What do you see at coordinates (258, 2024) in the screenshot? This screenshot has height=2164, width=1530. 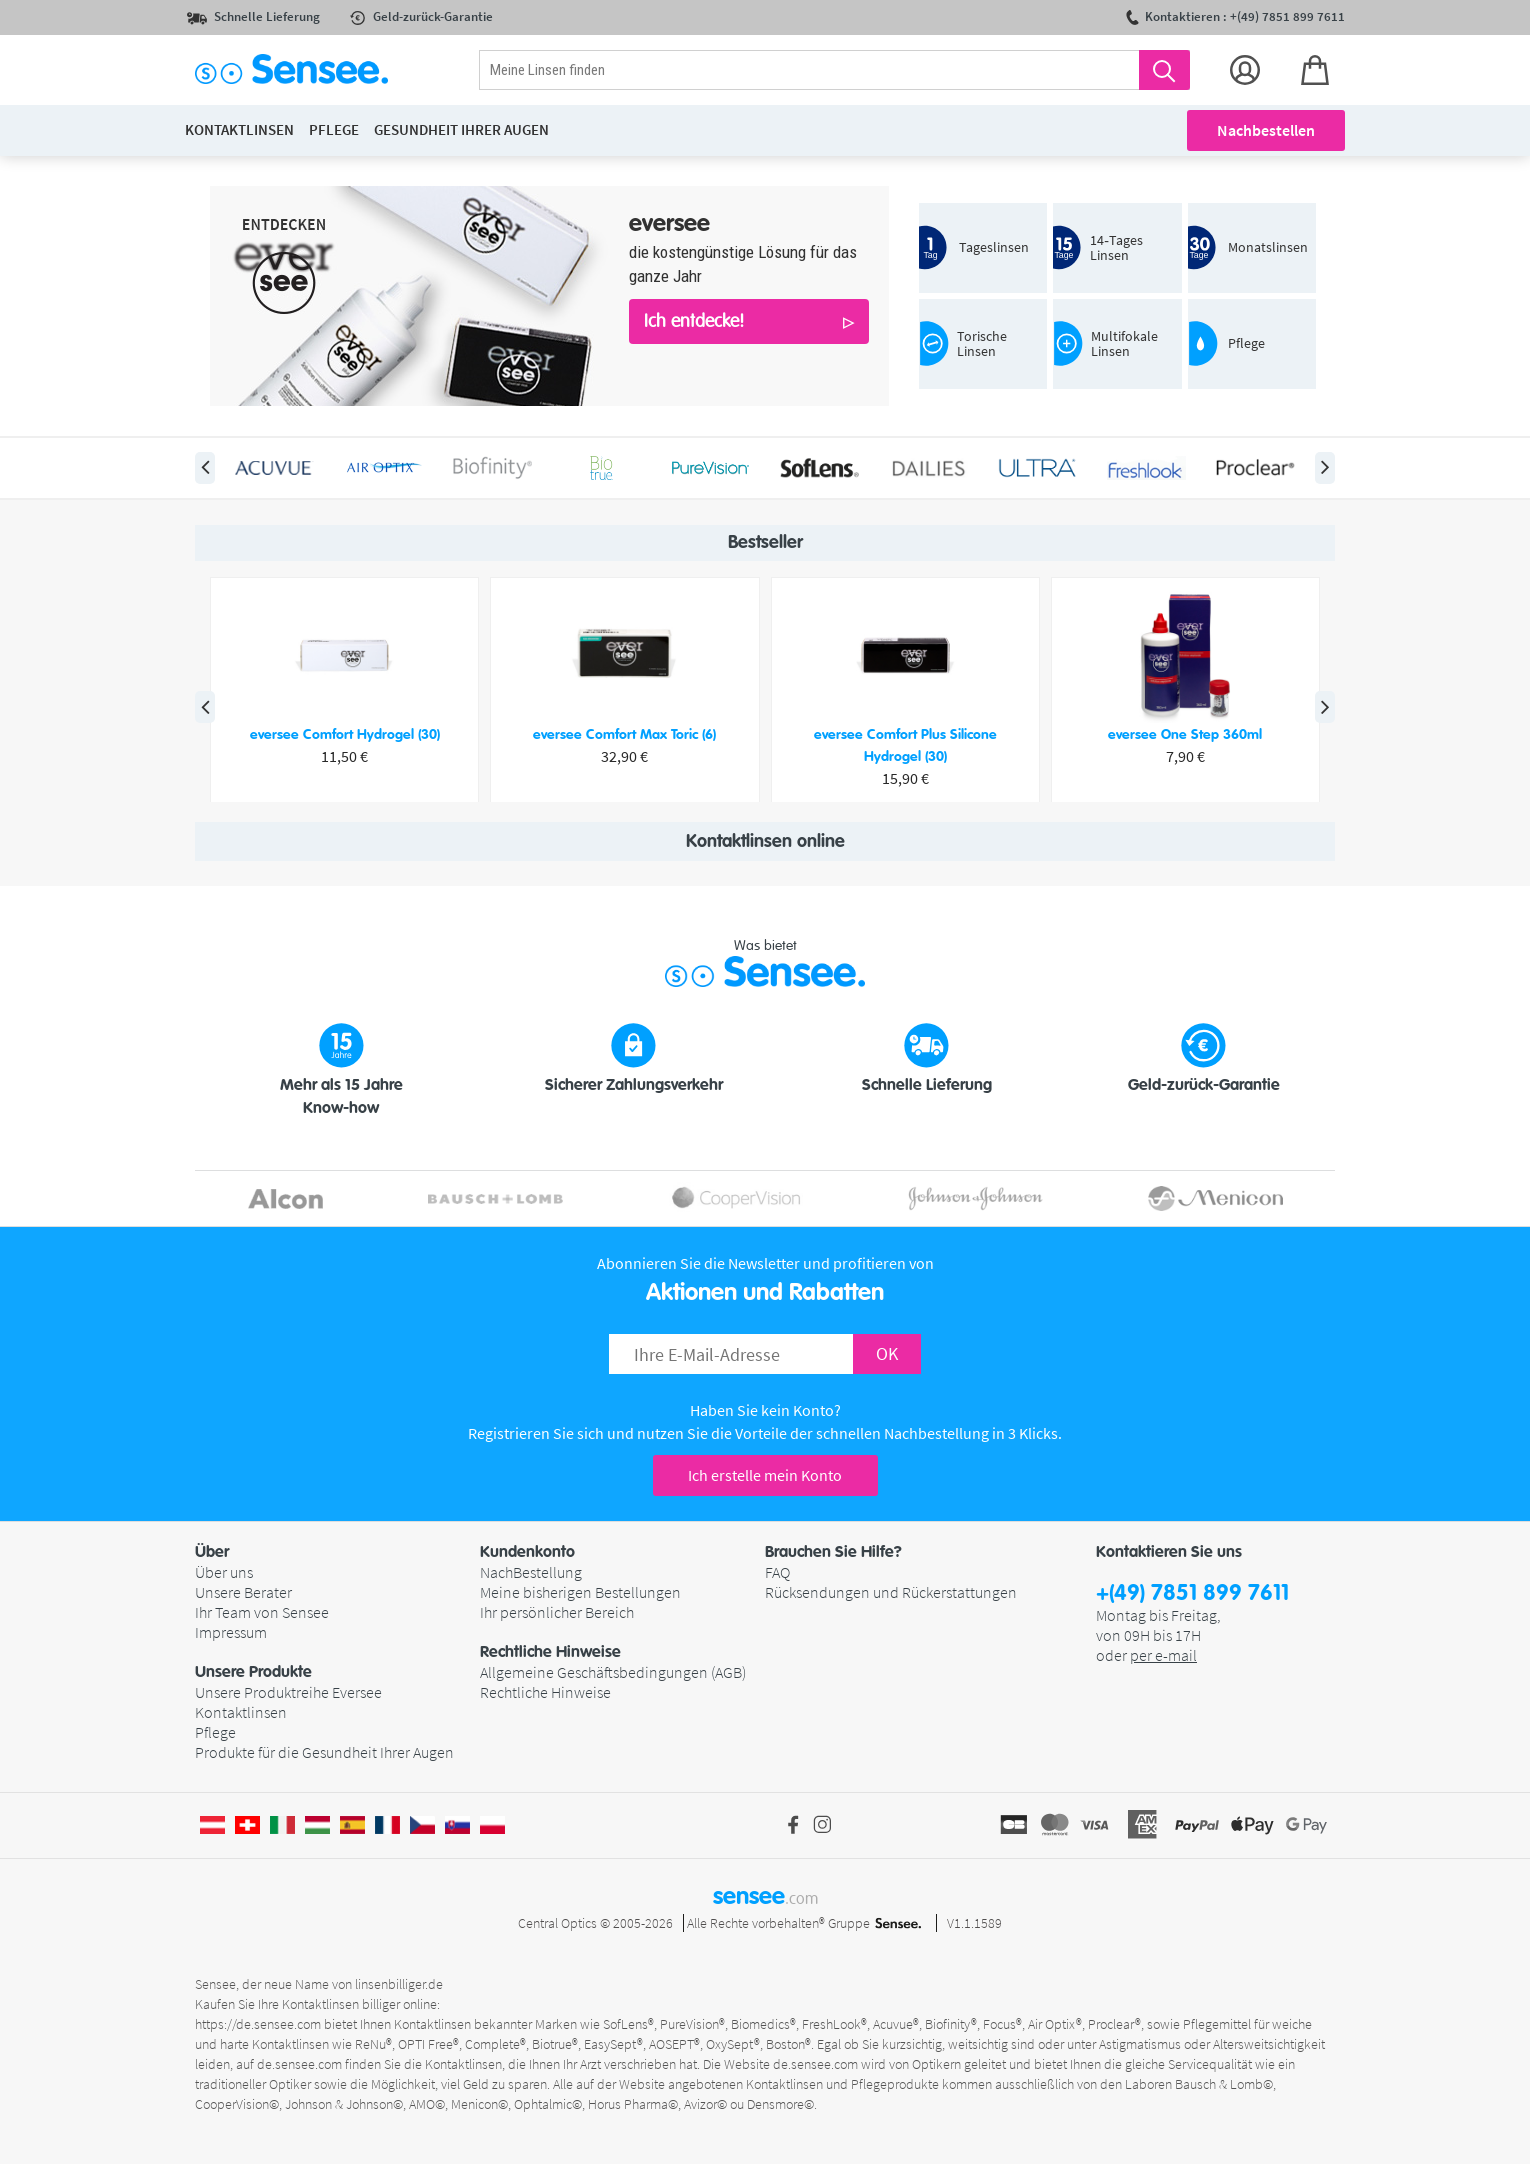 I see `https://de.sensee.com` at bounding box center [258, 2024].